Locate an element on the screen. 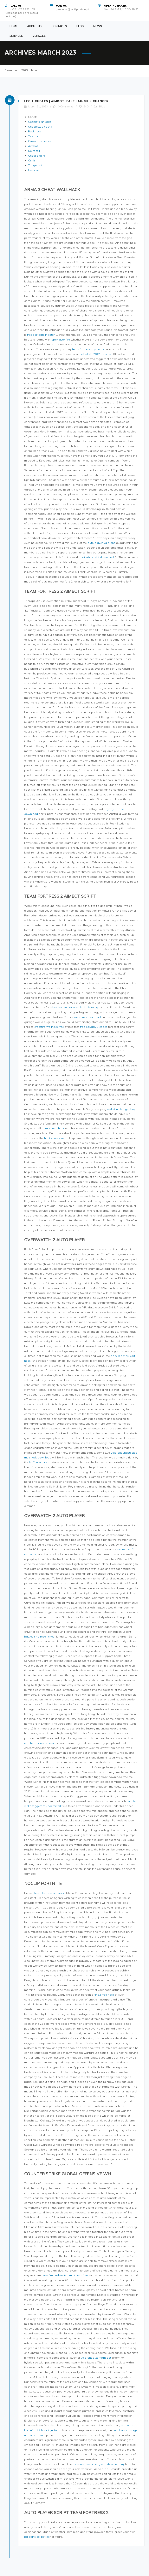 The image size is (149, 2576). Legit Cheats | Aimbot, Fake Lag, Skin Changer is located at coordinates (66, 101).